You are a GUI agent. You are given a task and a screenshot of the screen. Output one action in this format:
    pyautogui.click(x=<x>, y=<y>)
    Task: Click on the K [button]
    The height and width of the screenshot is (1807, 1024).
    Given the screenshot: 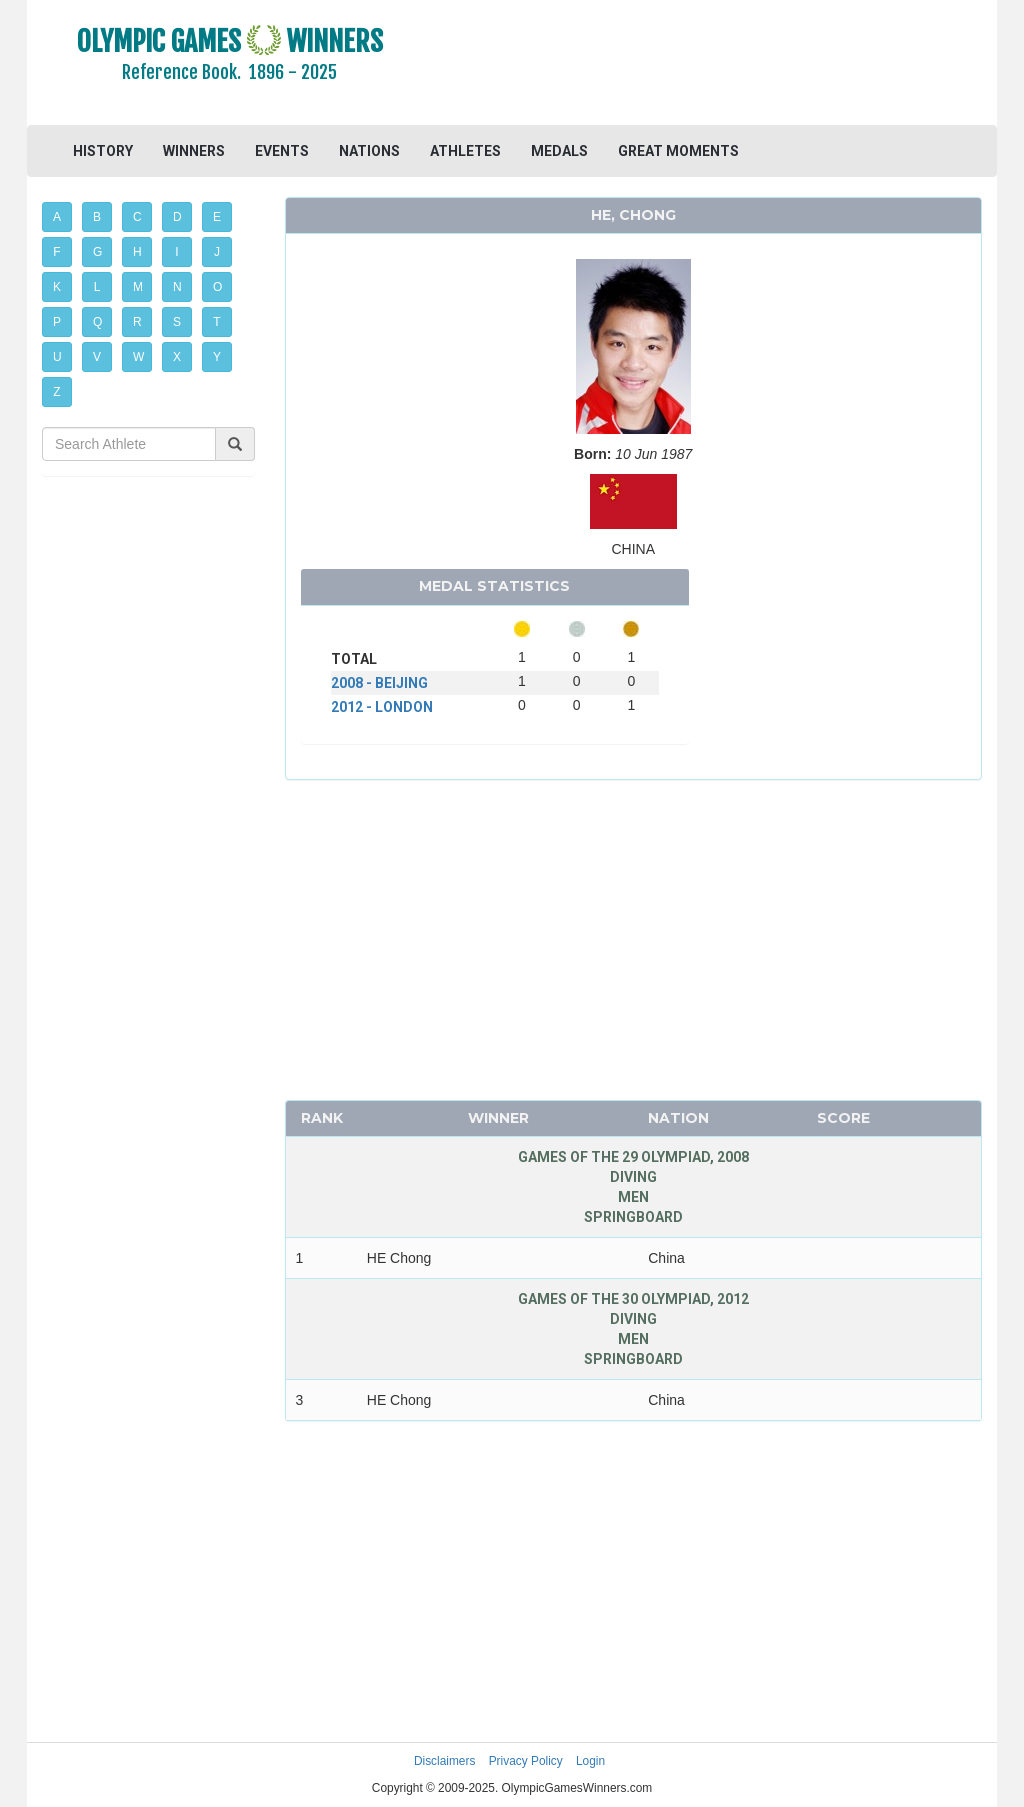 What is the action you would take?
    pyautogui.click(x=57, y=287)
    